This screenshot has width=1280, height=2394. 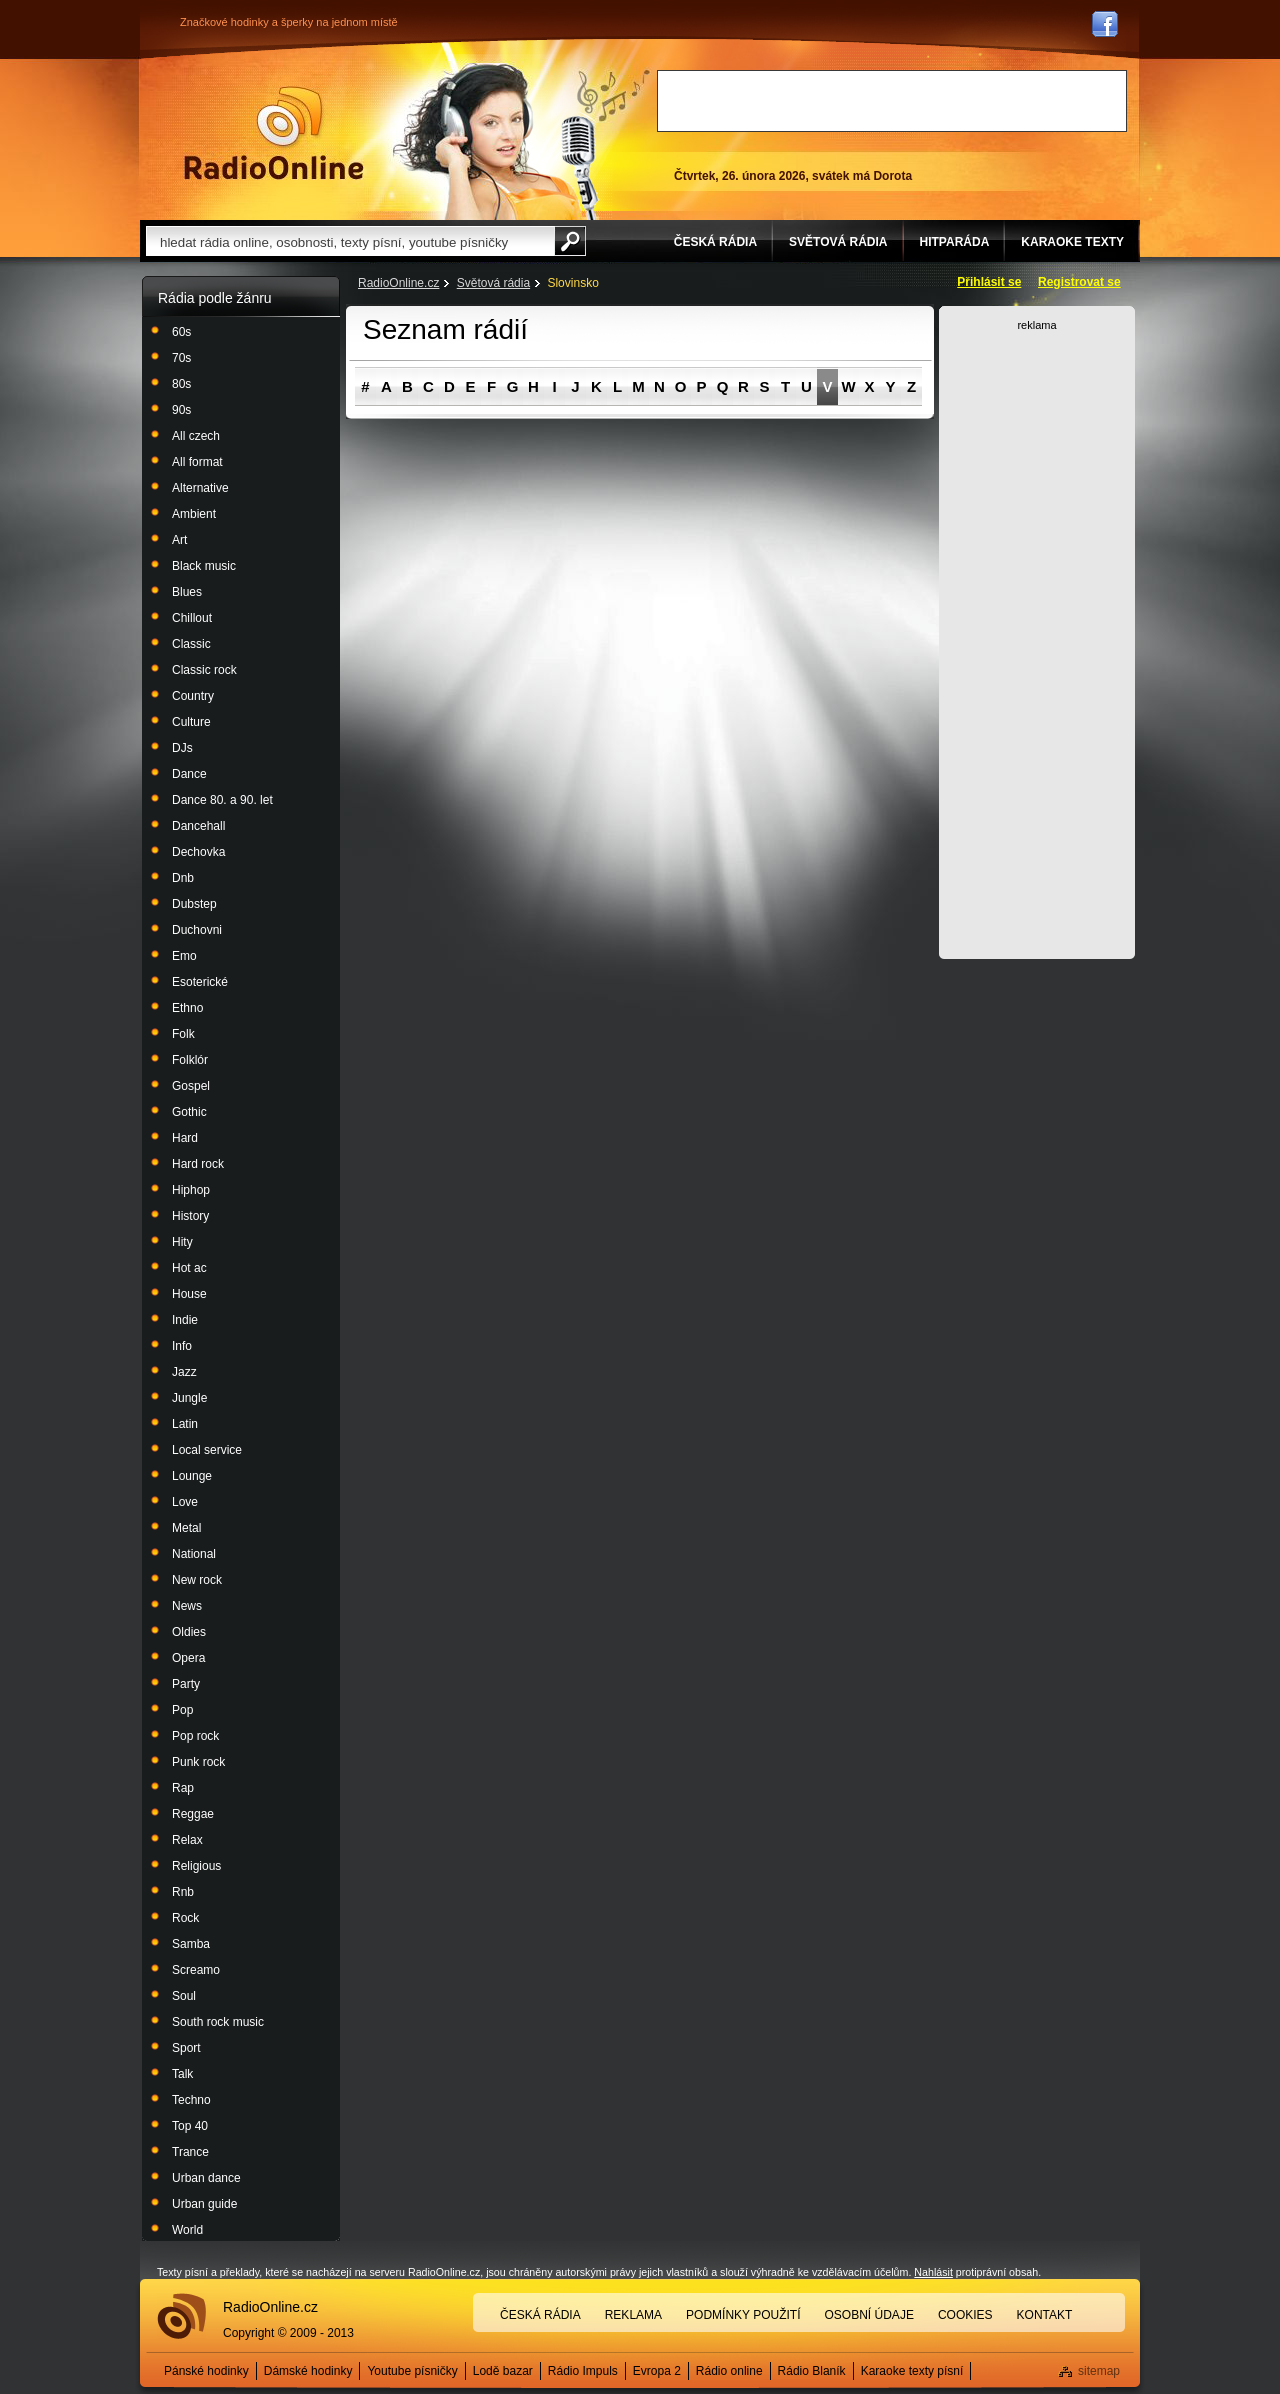 I want to click on Hard, so click(x=185, y=1138).